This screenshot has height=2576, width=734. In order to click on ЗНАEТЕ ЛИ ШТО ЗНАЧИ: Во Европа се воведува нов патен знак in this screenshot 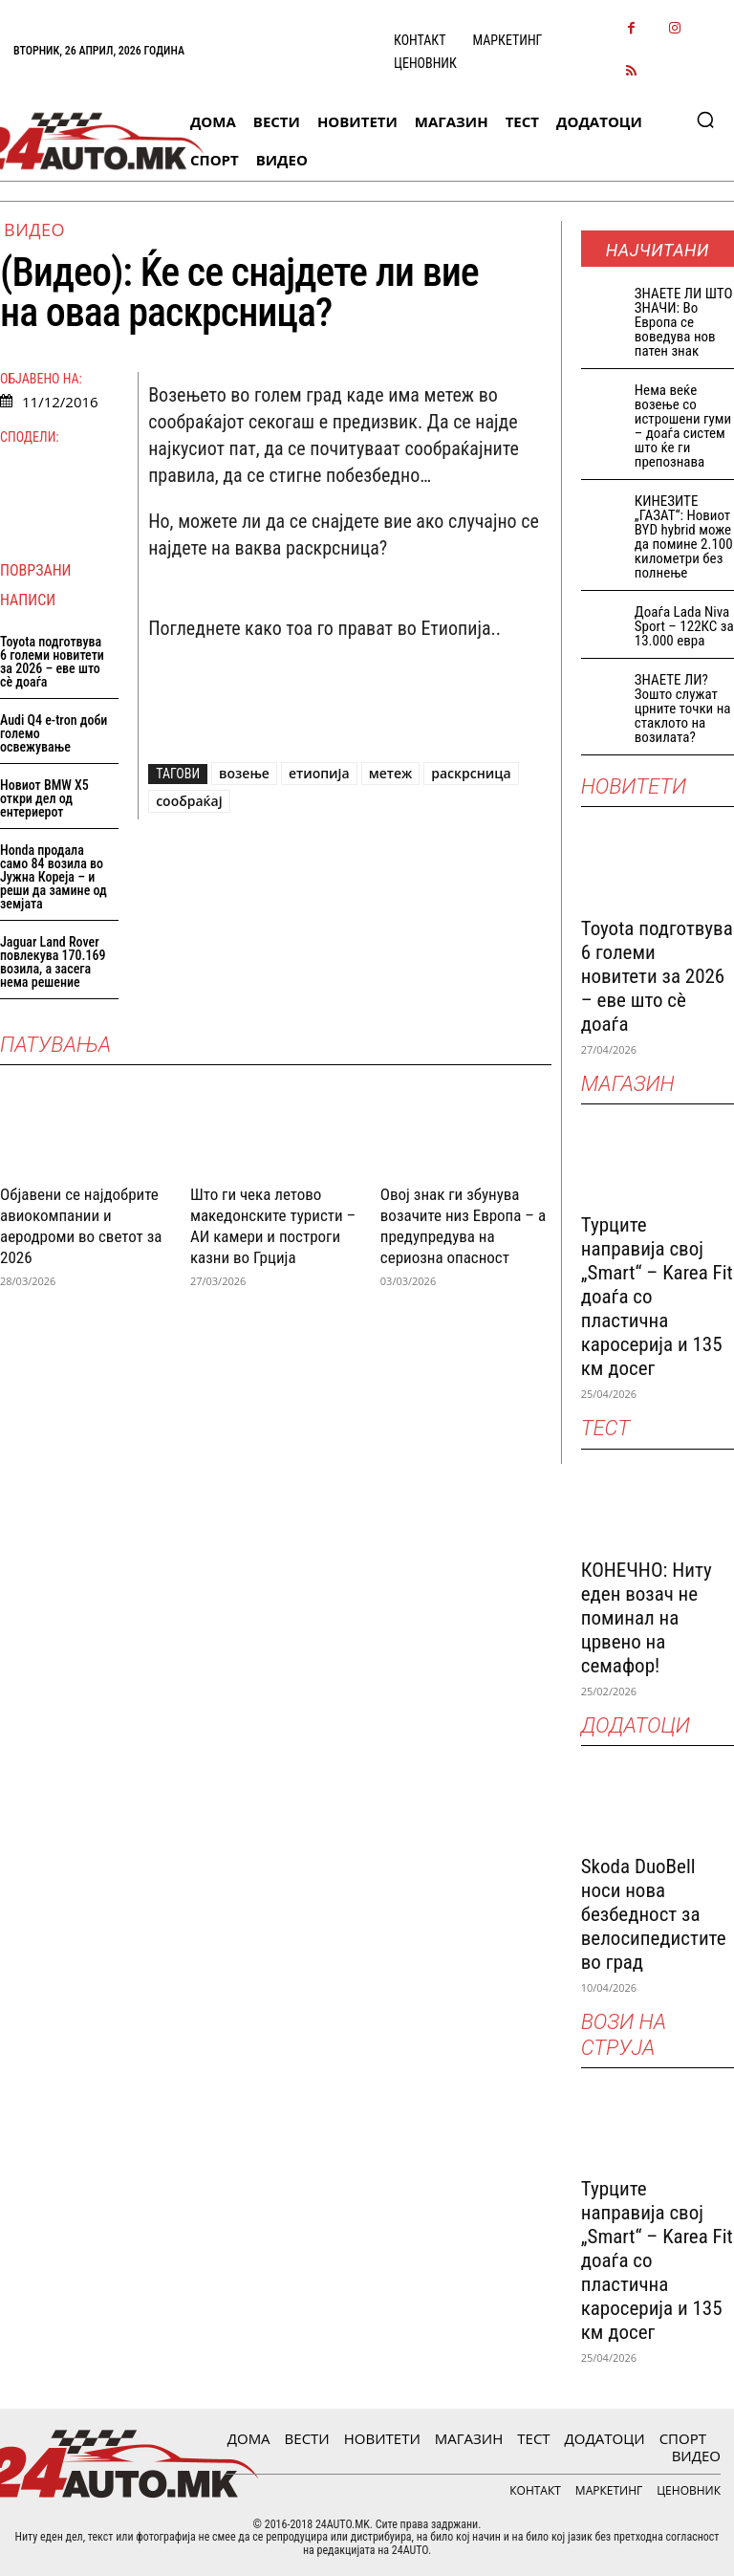, I will do `click(684, 322)`.